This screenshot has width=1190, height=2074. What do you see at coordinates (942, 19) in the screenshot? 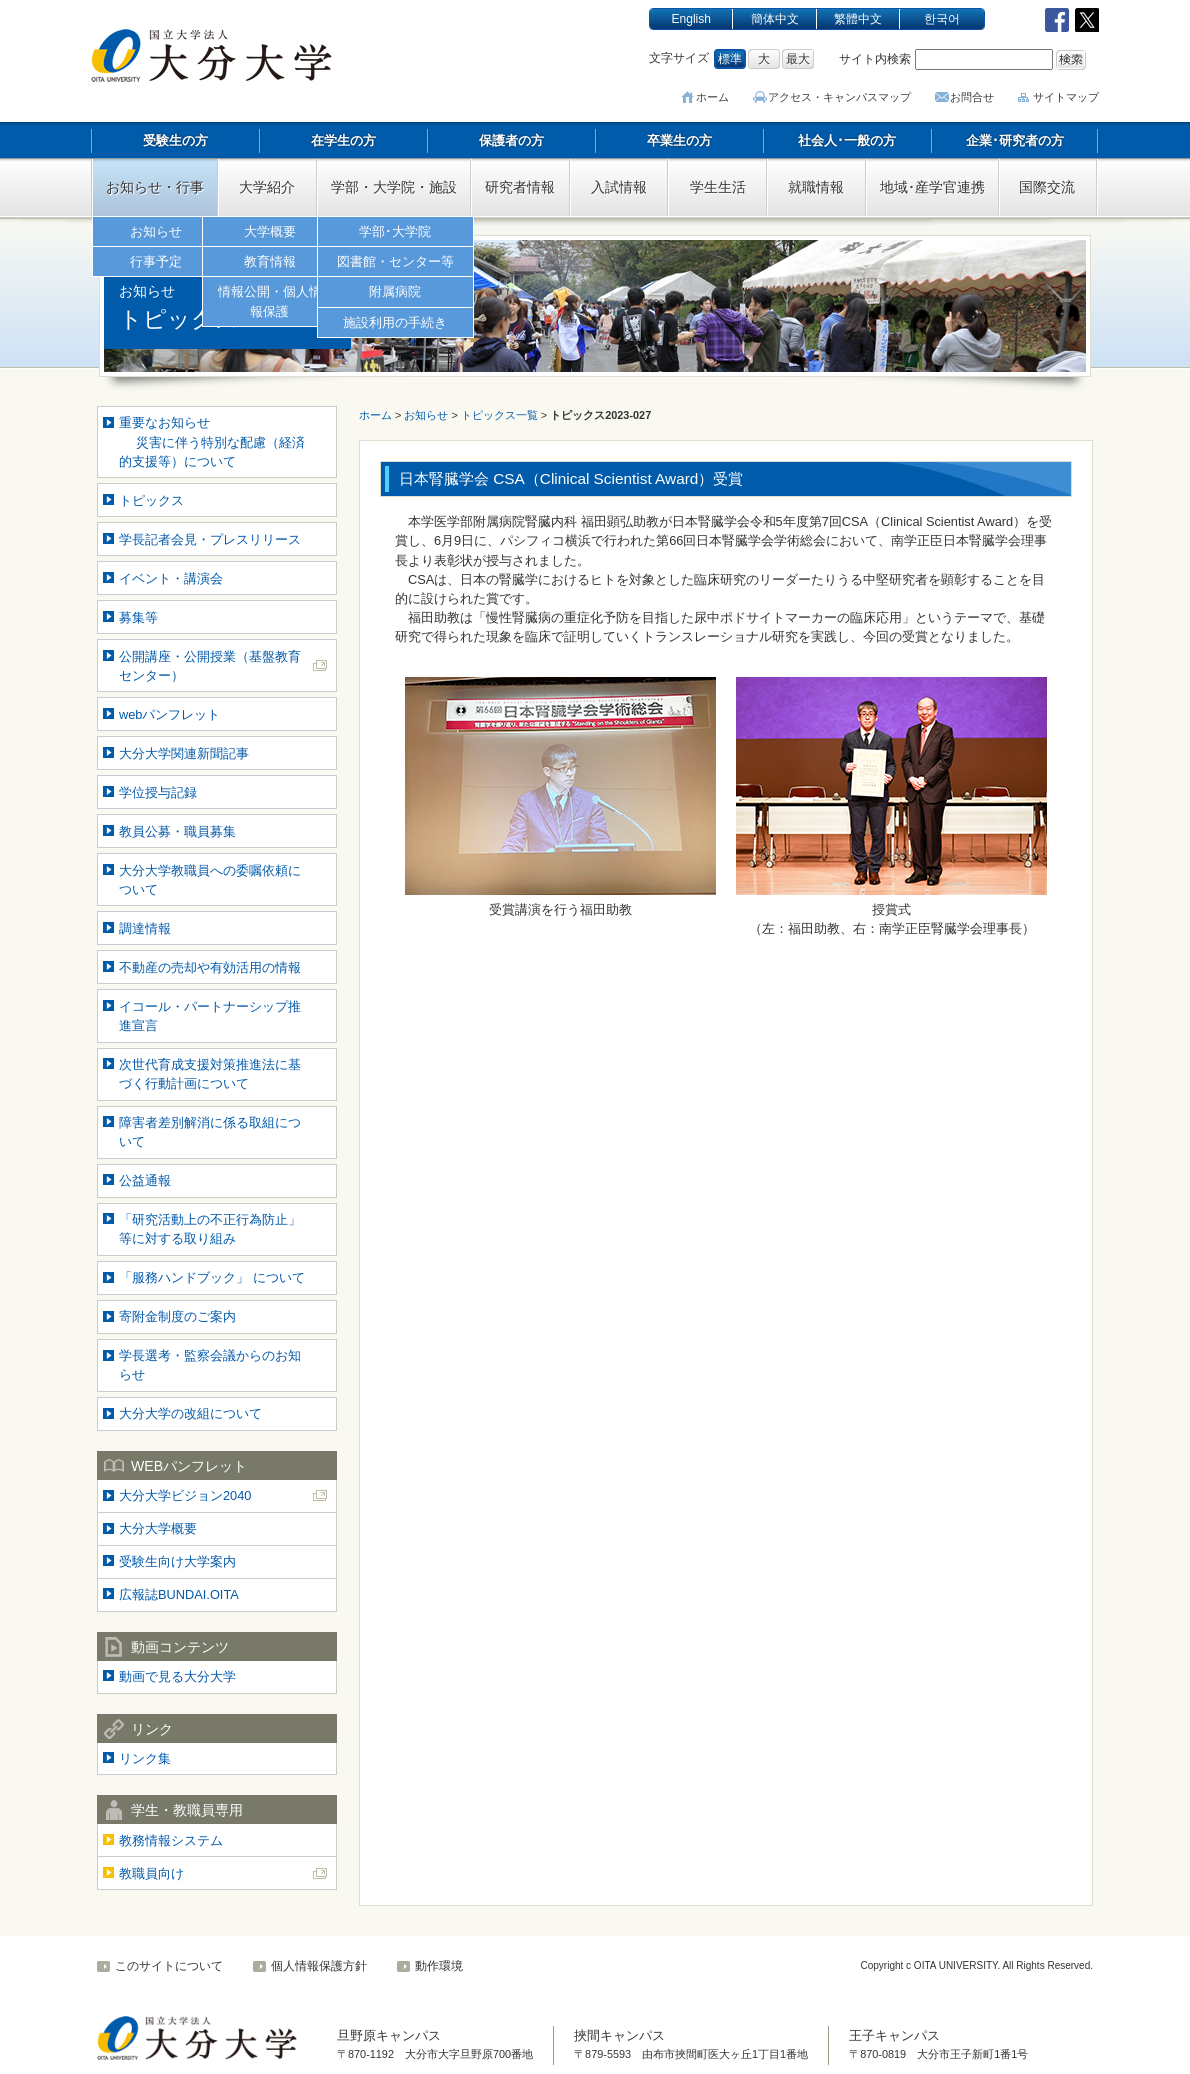
I see `한국어` at bounding box center [942, 19].